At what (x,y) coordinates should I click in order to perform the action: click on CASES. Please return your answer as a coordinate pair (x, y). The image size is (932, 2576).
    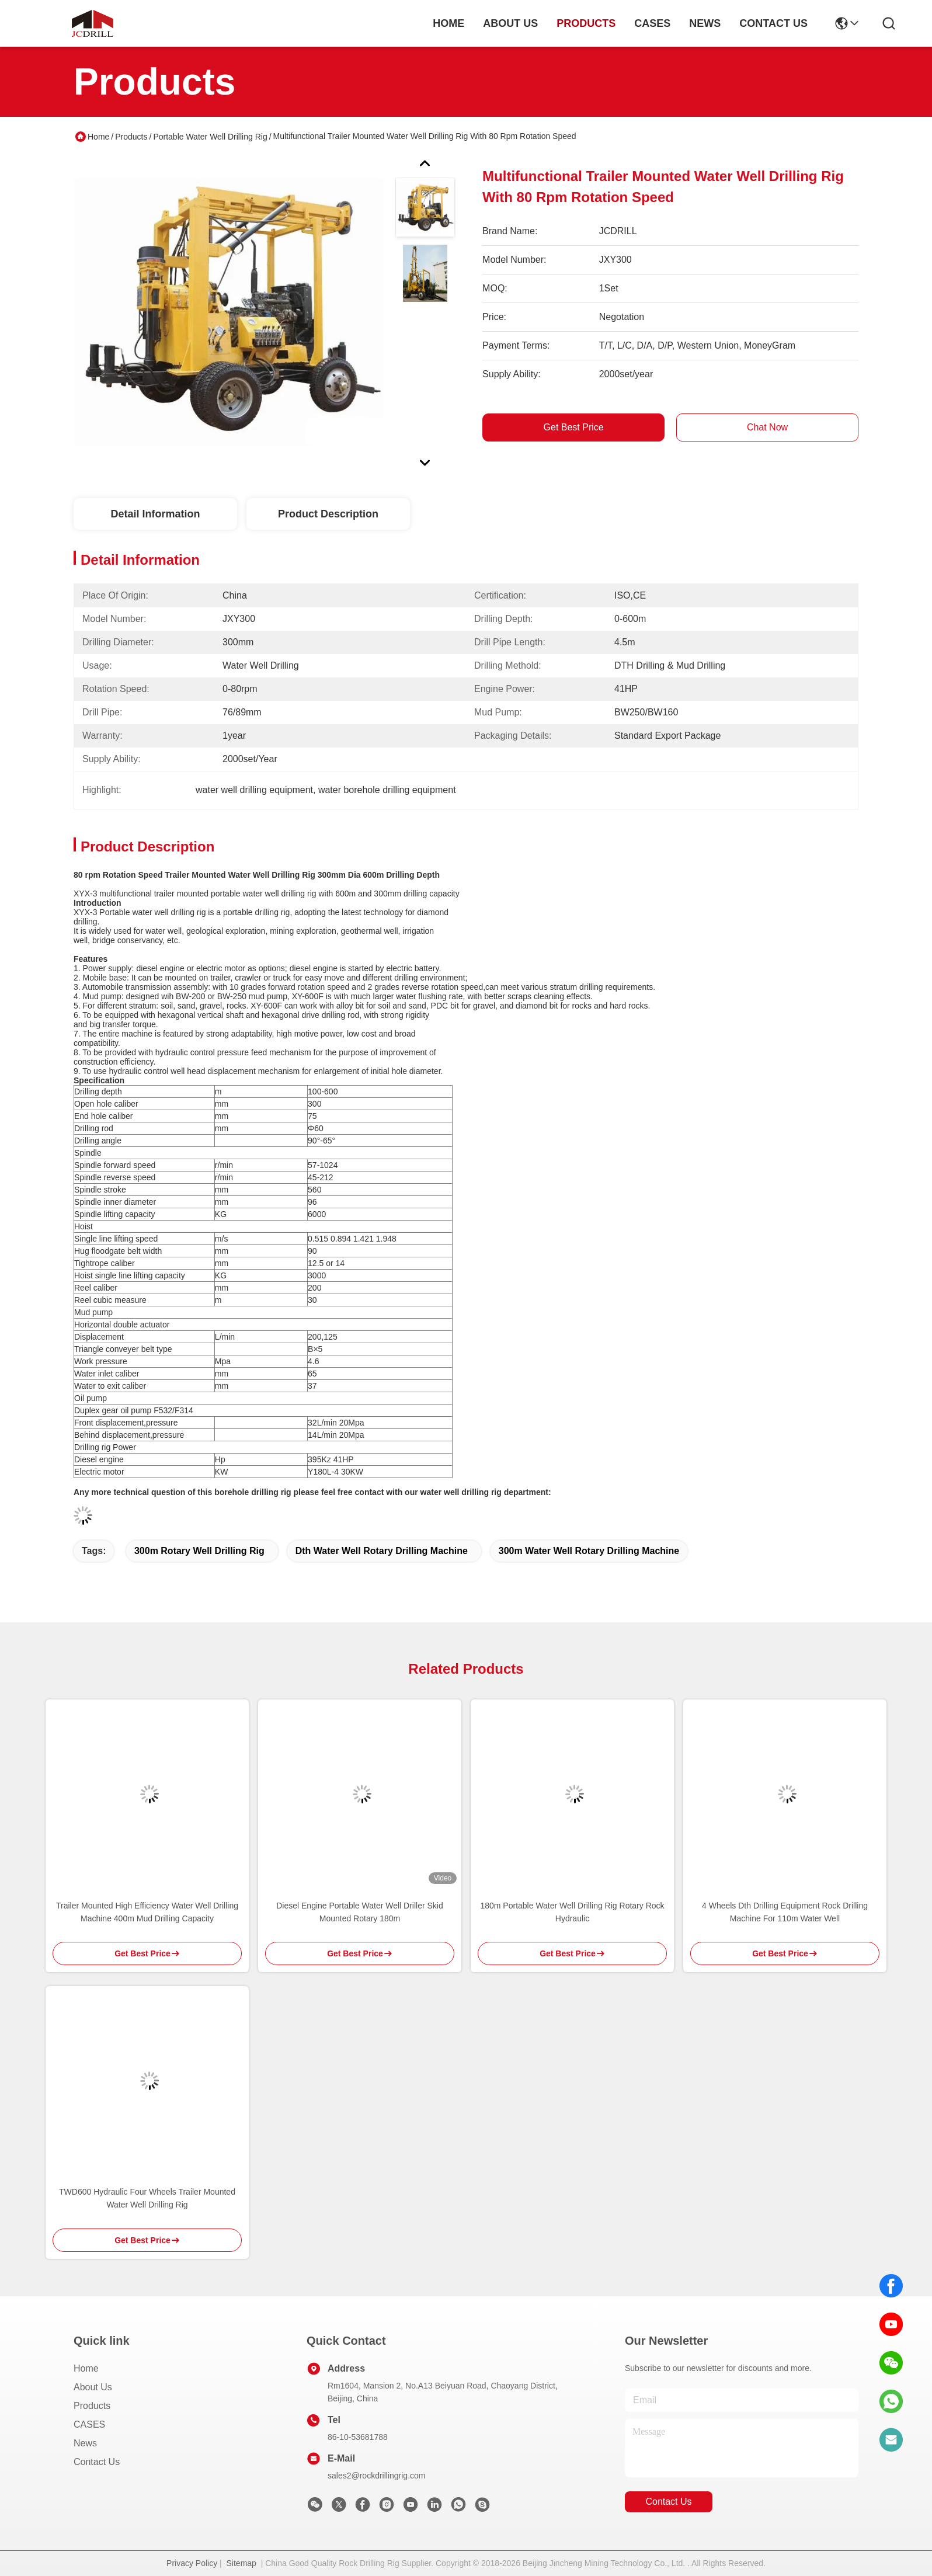
    Looking at the image, I should click on (89, 2424).